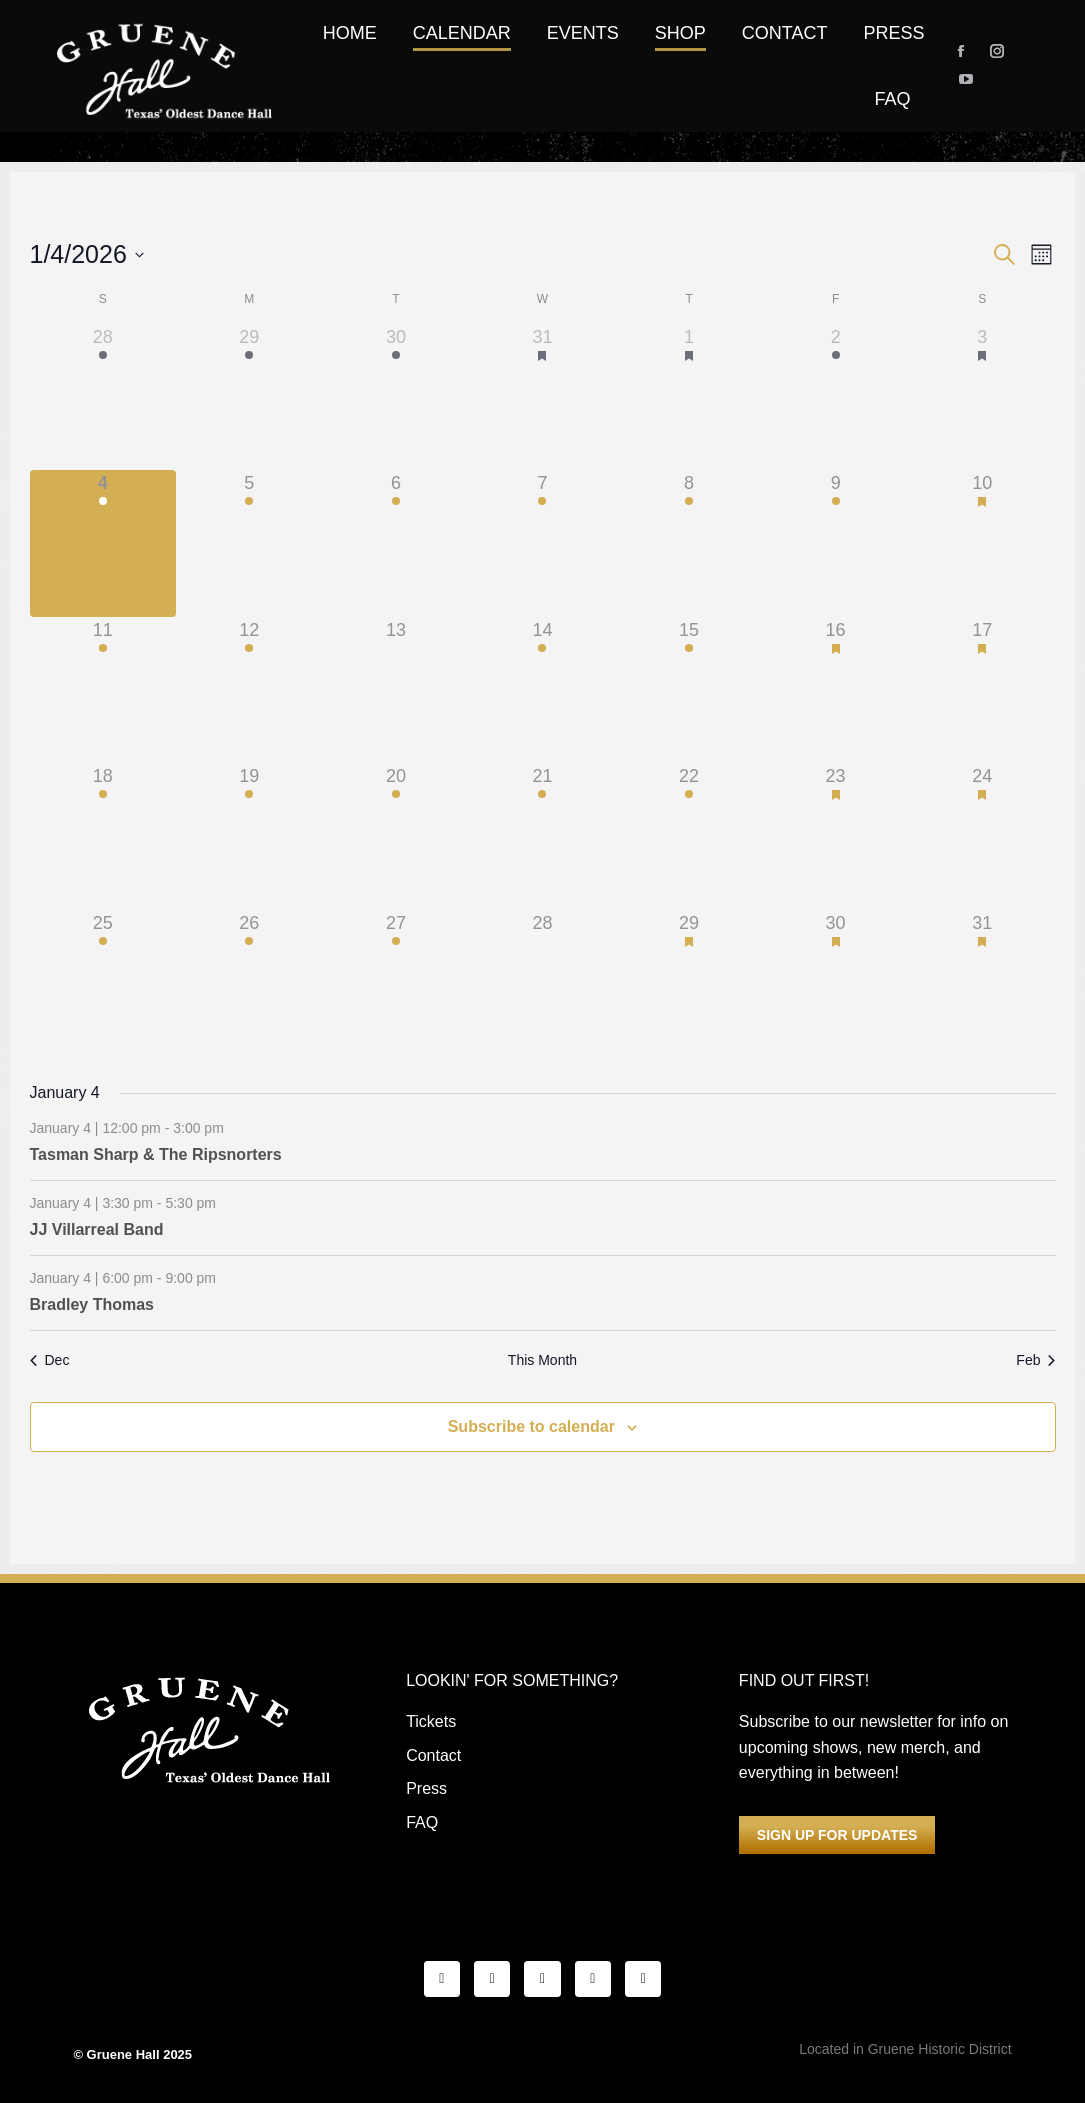 The height and width of the screenshot is (2103, 1085). What do you see at coordinates (103, 983) in the screenshot?
I see `[January 25, 3 events]` at bounding box center [103, 983].